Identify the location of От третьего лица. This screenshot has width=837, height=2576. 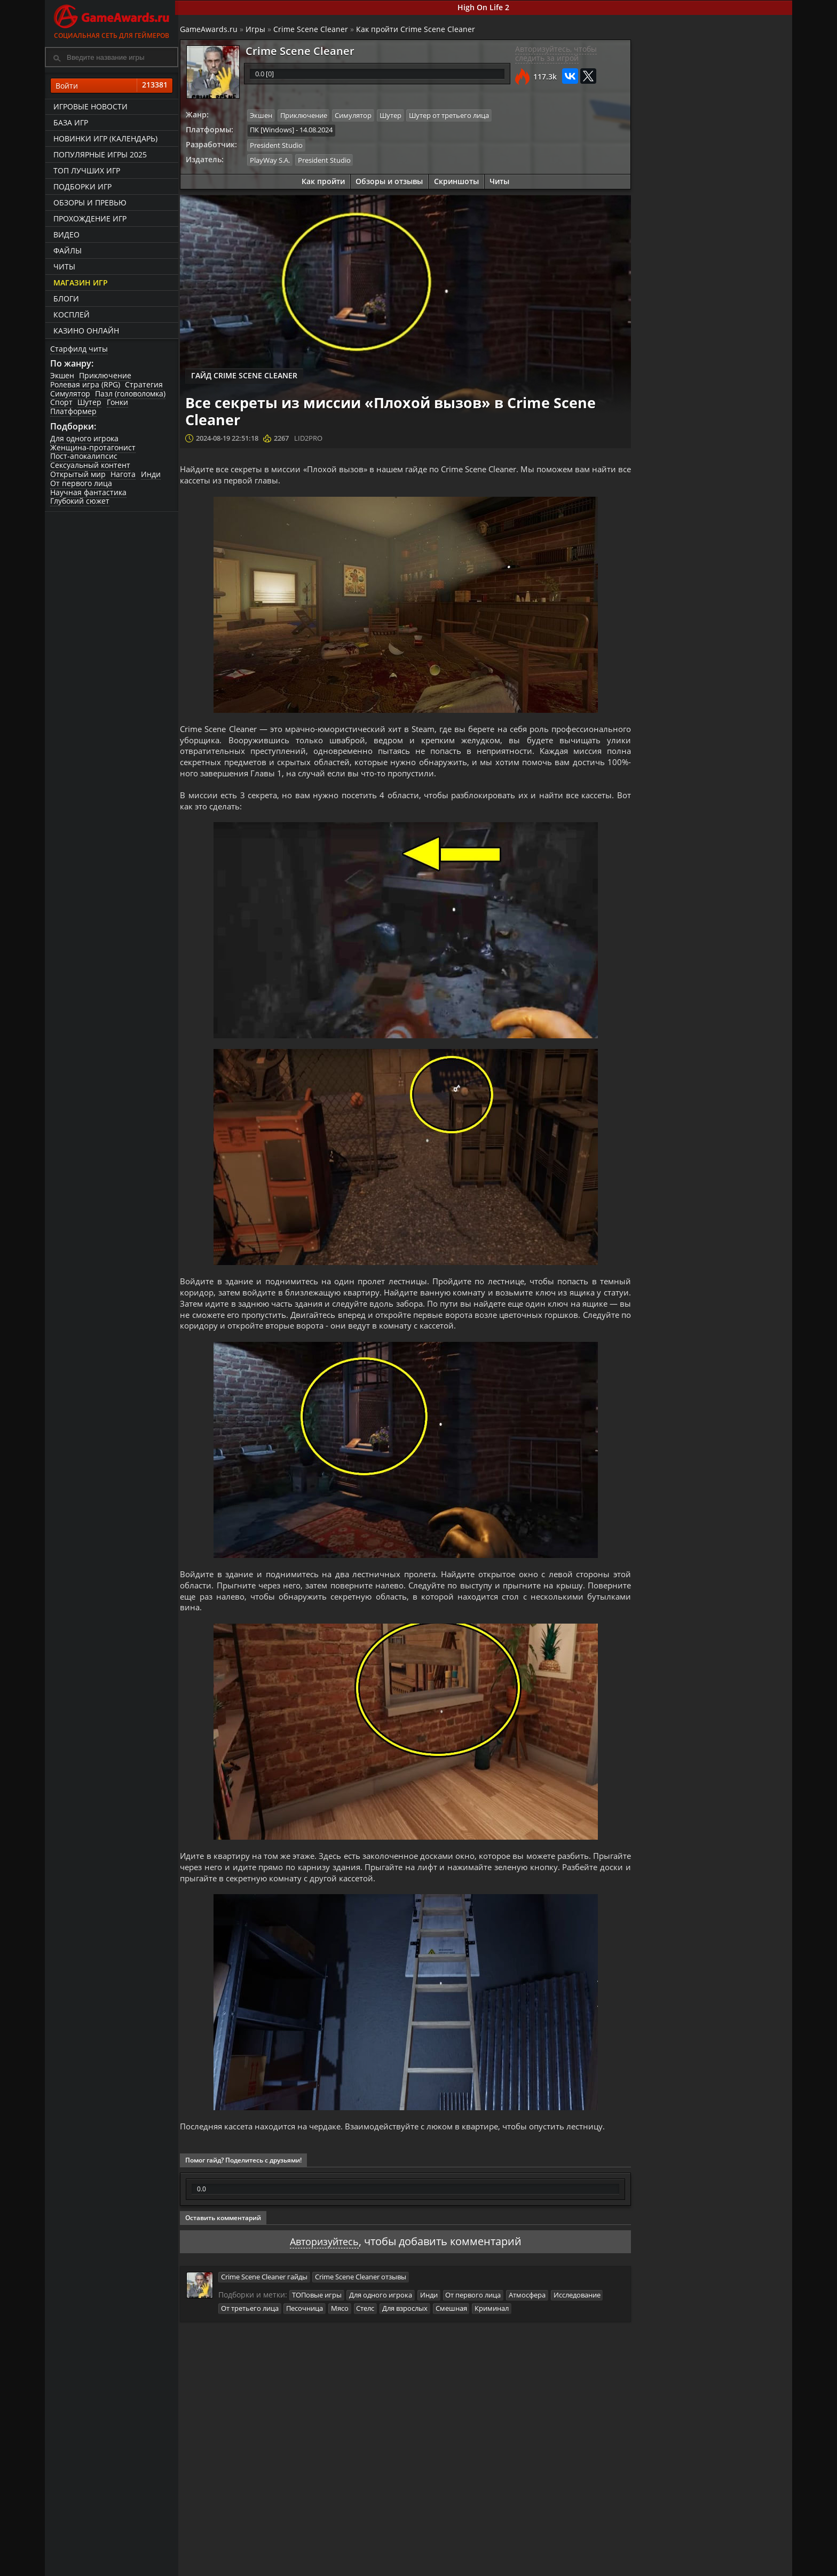
(253, 2348).